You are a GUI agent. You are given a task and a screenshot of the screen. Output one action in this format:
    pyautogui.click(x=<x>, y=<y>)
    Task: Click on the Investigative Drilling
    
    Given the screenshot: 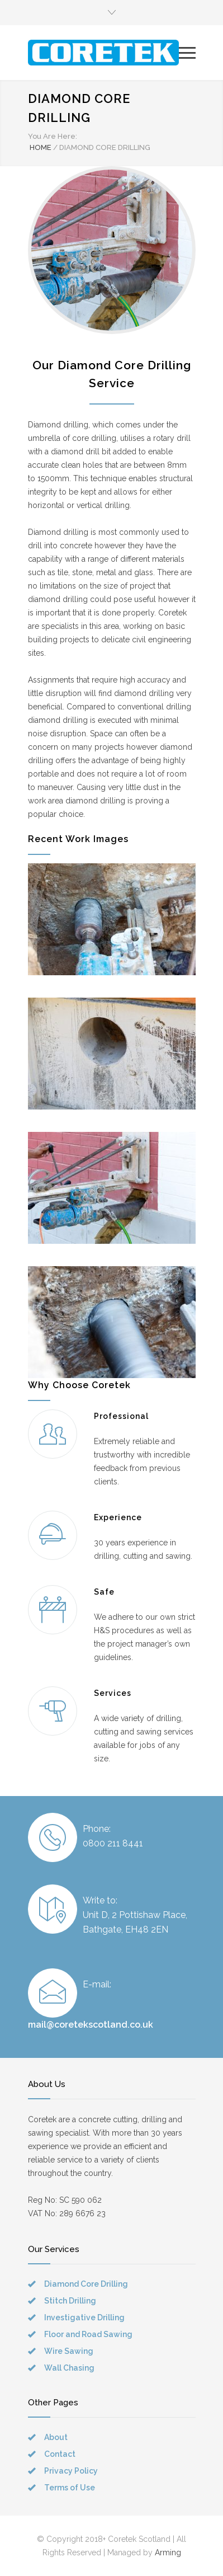 What is the action you would take?
    pyautogui.click(x=84, y=2317)
    